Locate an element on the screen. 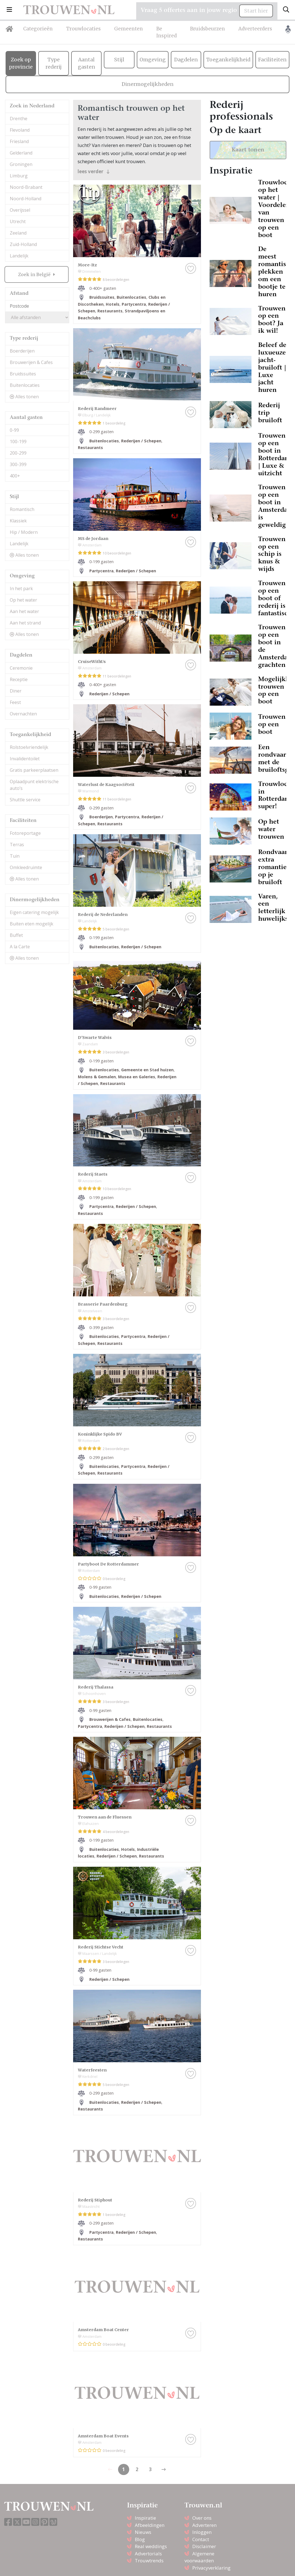  Rederij Thalassa is located at coordinates (95, 1687).